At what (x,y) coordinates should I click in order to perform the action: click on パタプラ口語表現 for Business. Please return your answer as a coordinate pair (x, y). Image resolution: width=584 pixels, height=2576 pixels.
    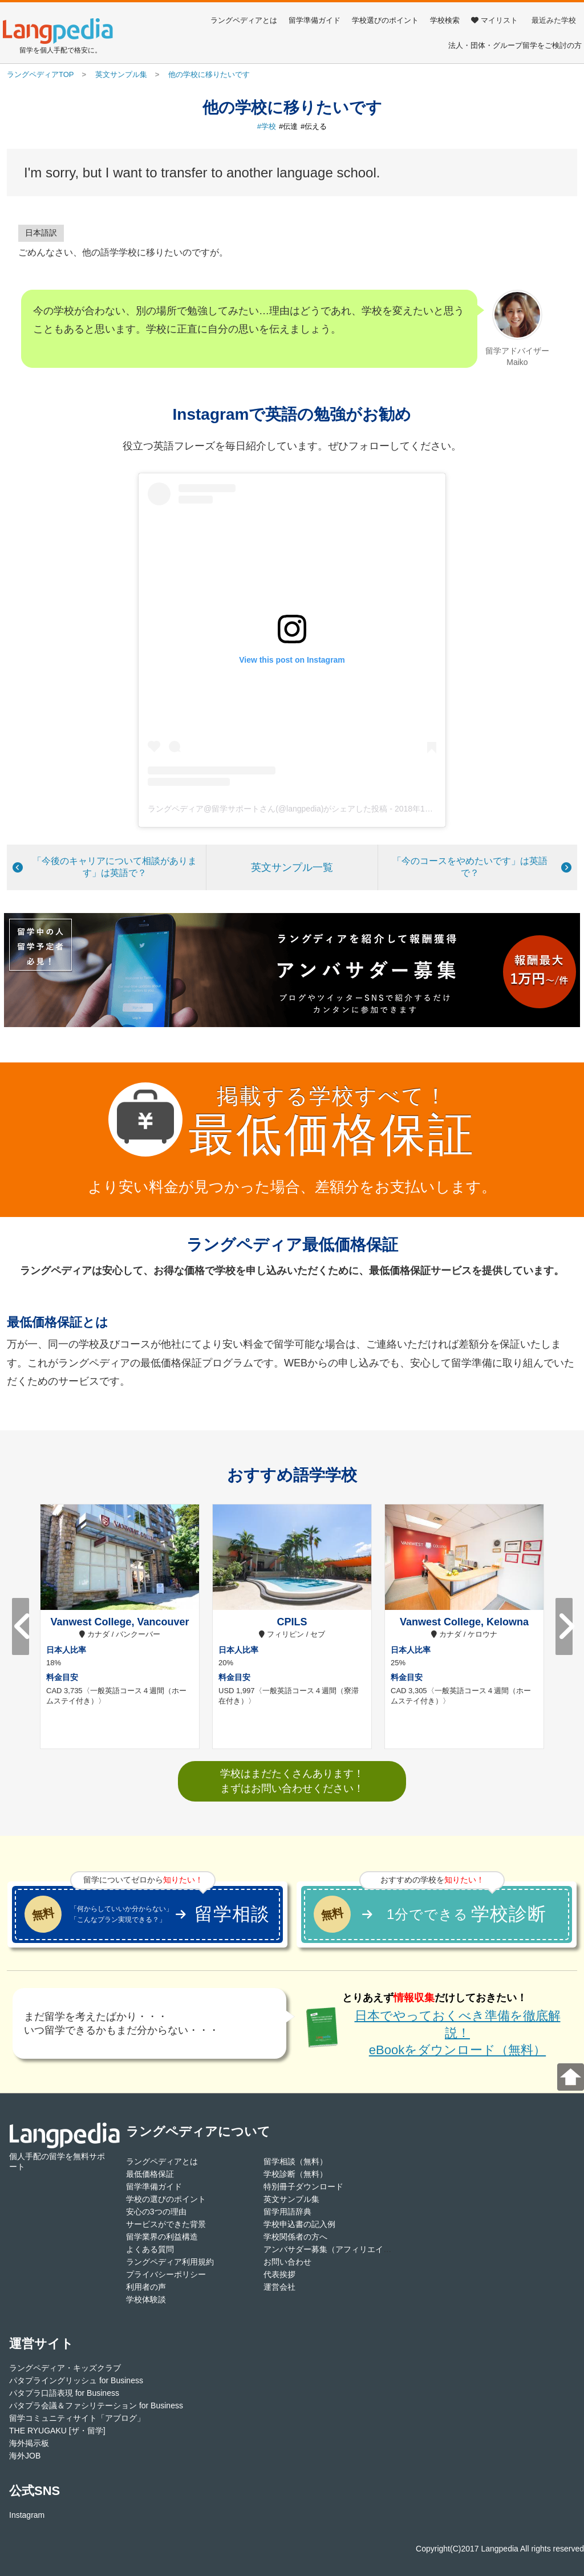
    Looking at the image, I should click on (64, 2392).